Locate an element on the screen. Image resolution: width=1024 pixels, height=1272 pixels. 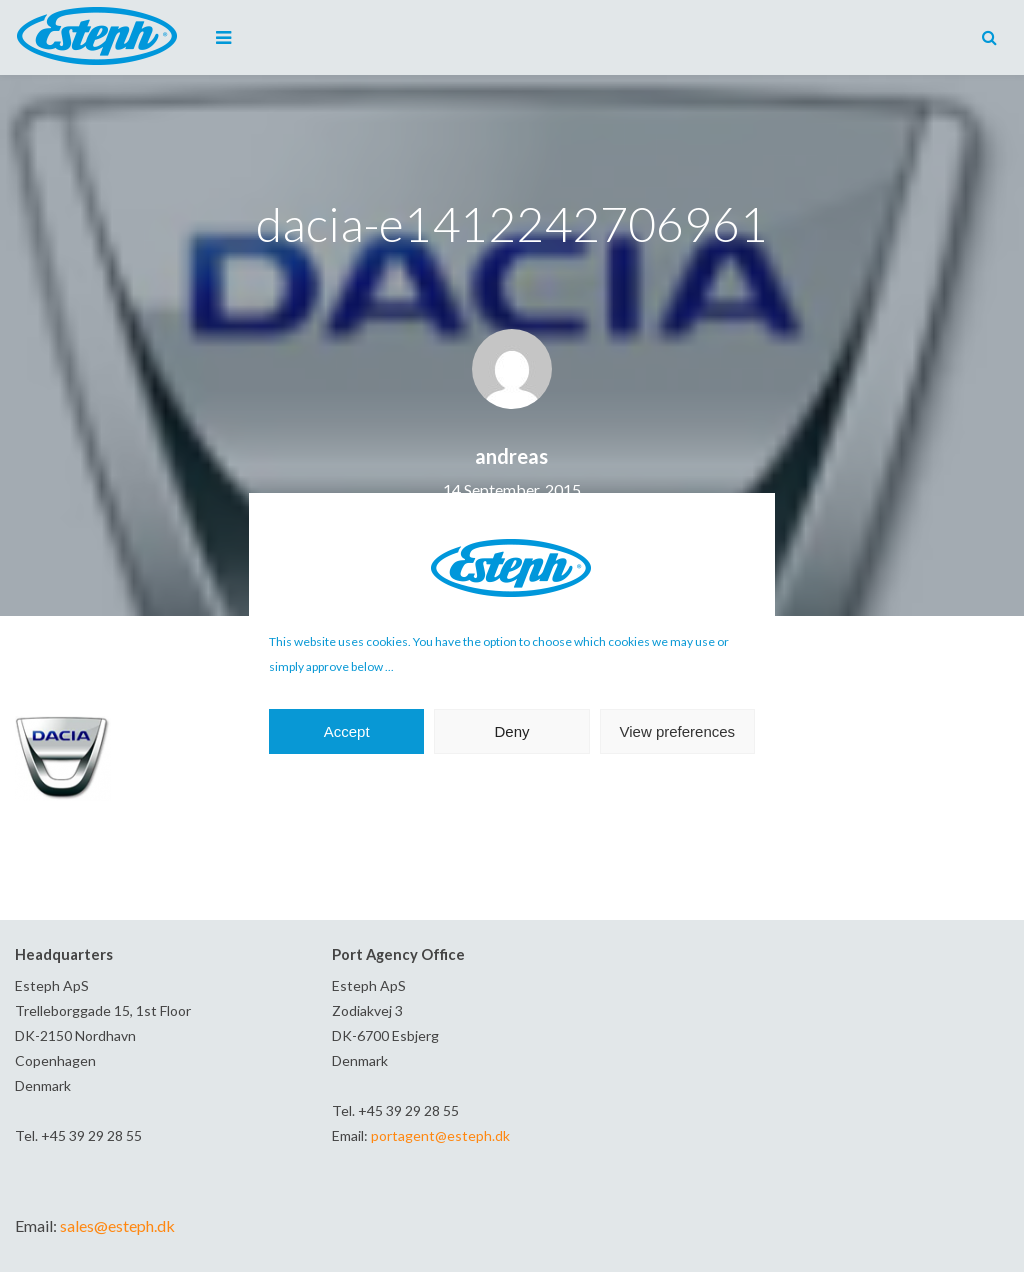
portagent@esteph.dk is located at coordinates (440, 1135).